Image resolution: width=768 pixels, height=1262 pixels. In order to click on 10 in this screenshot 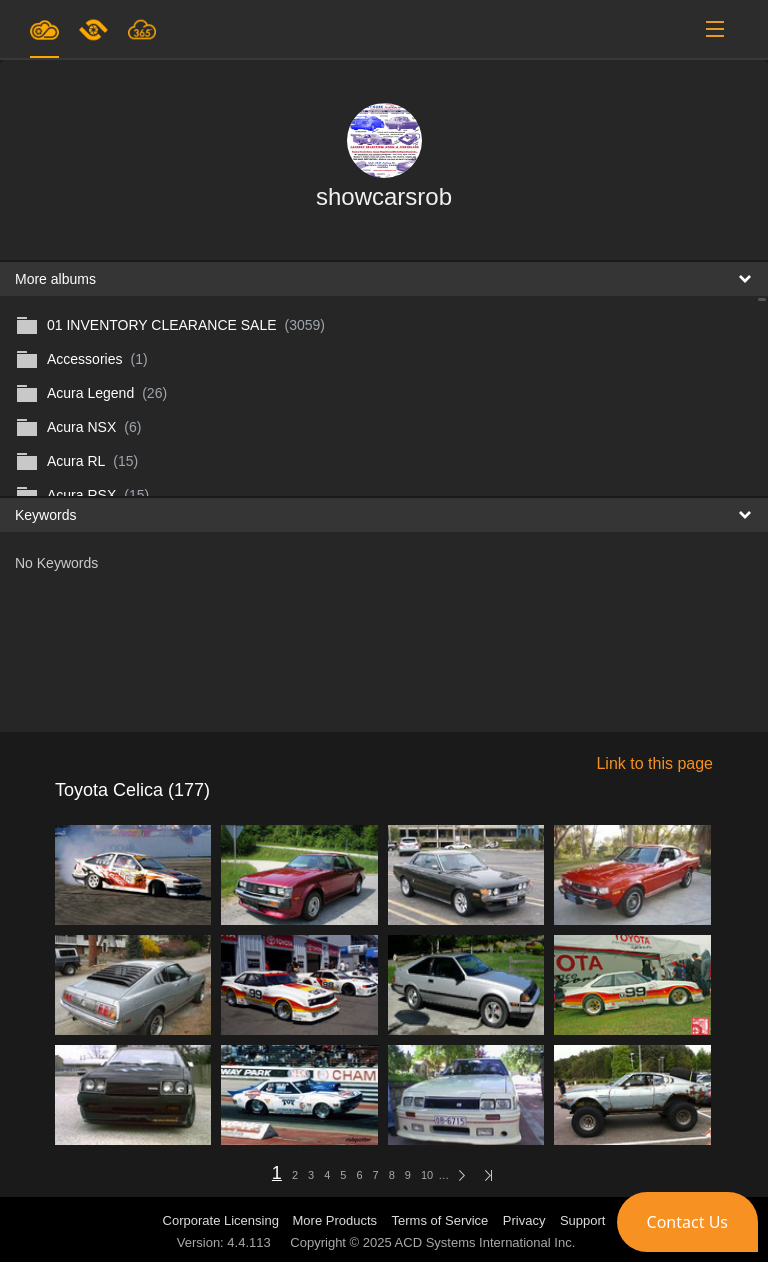, I will do `click(427, 1175)`.